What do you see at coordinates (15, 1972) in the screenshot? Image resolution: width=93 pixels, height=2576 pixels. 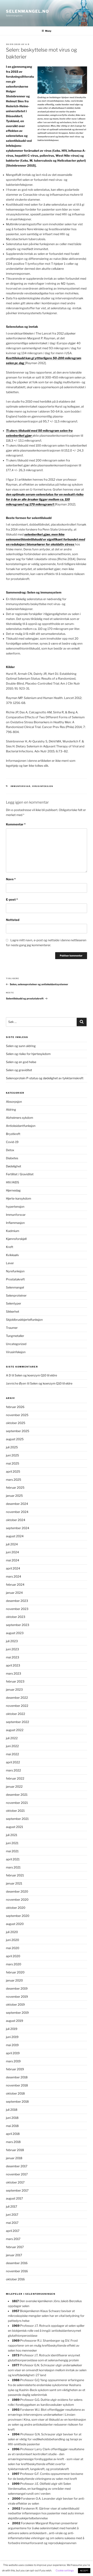 I see `februar 2020` at bounding box center [15, 1972].